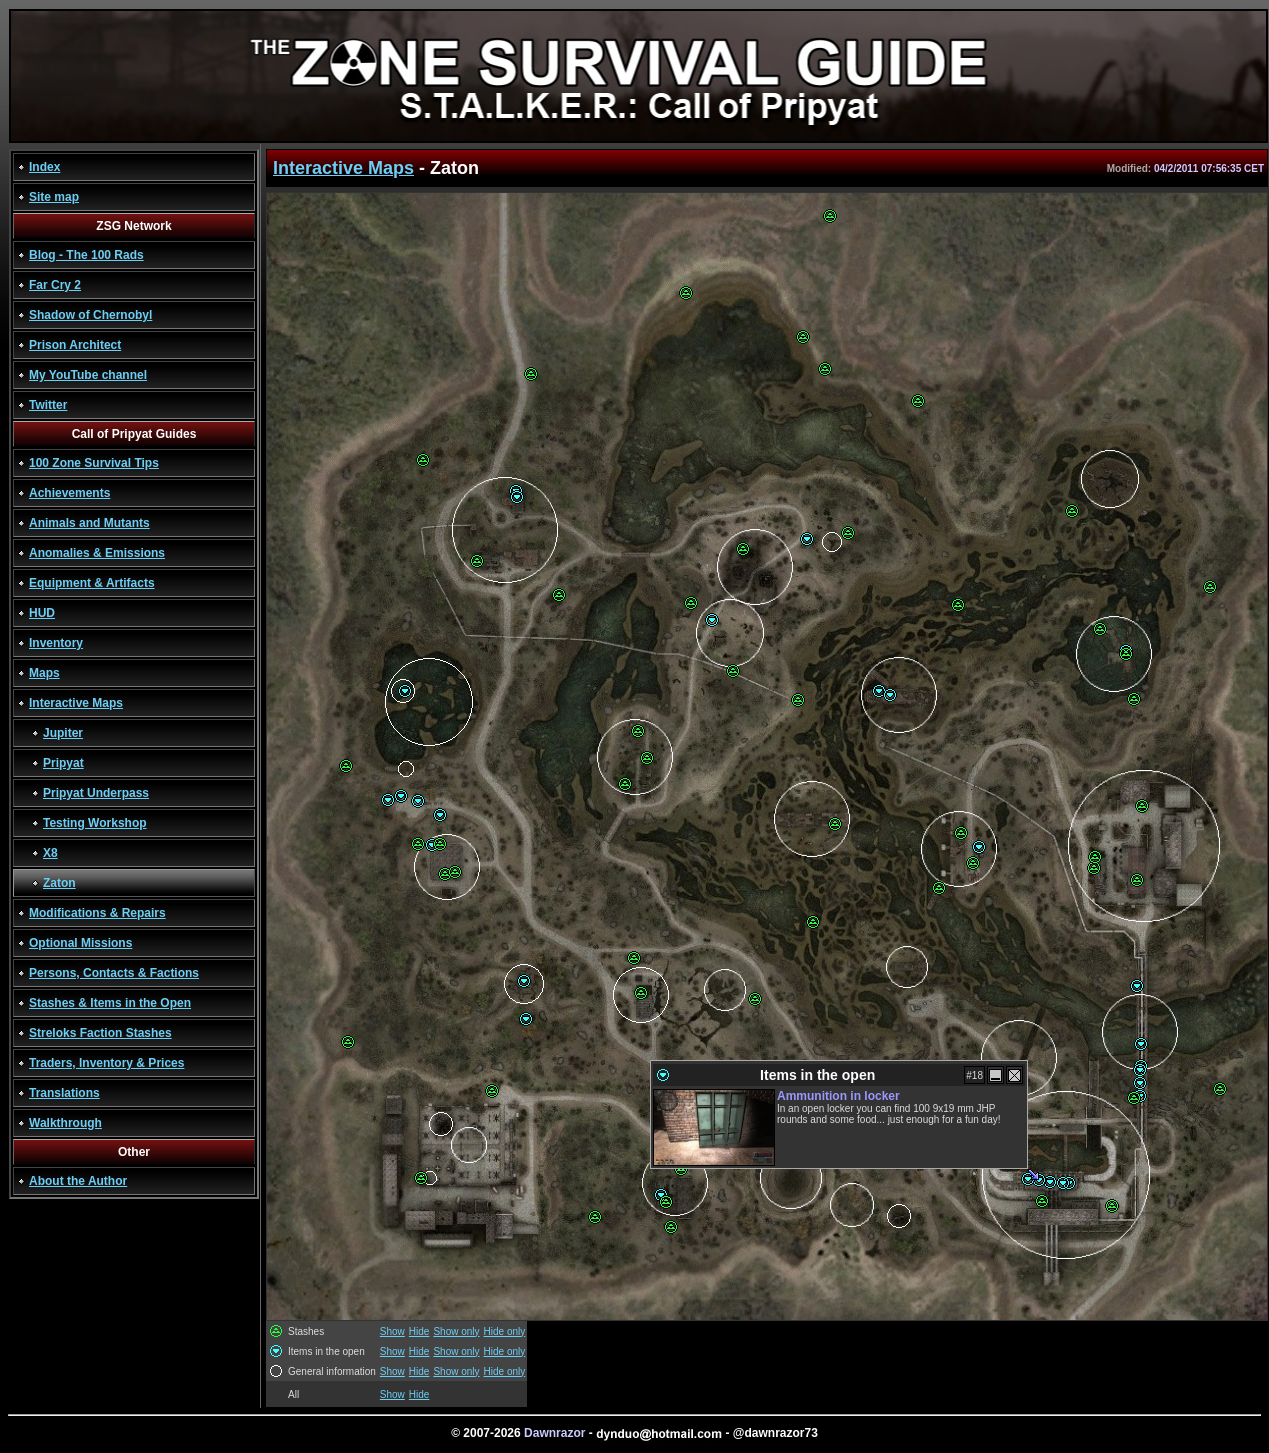  Describe the element at coordinates (76, 703) in the screenshot. I see `Interactive Maps` at that location.